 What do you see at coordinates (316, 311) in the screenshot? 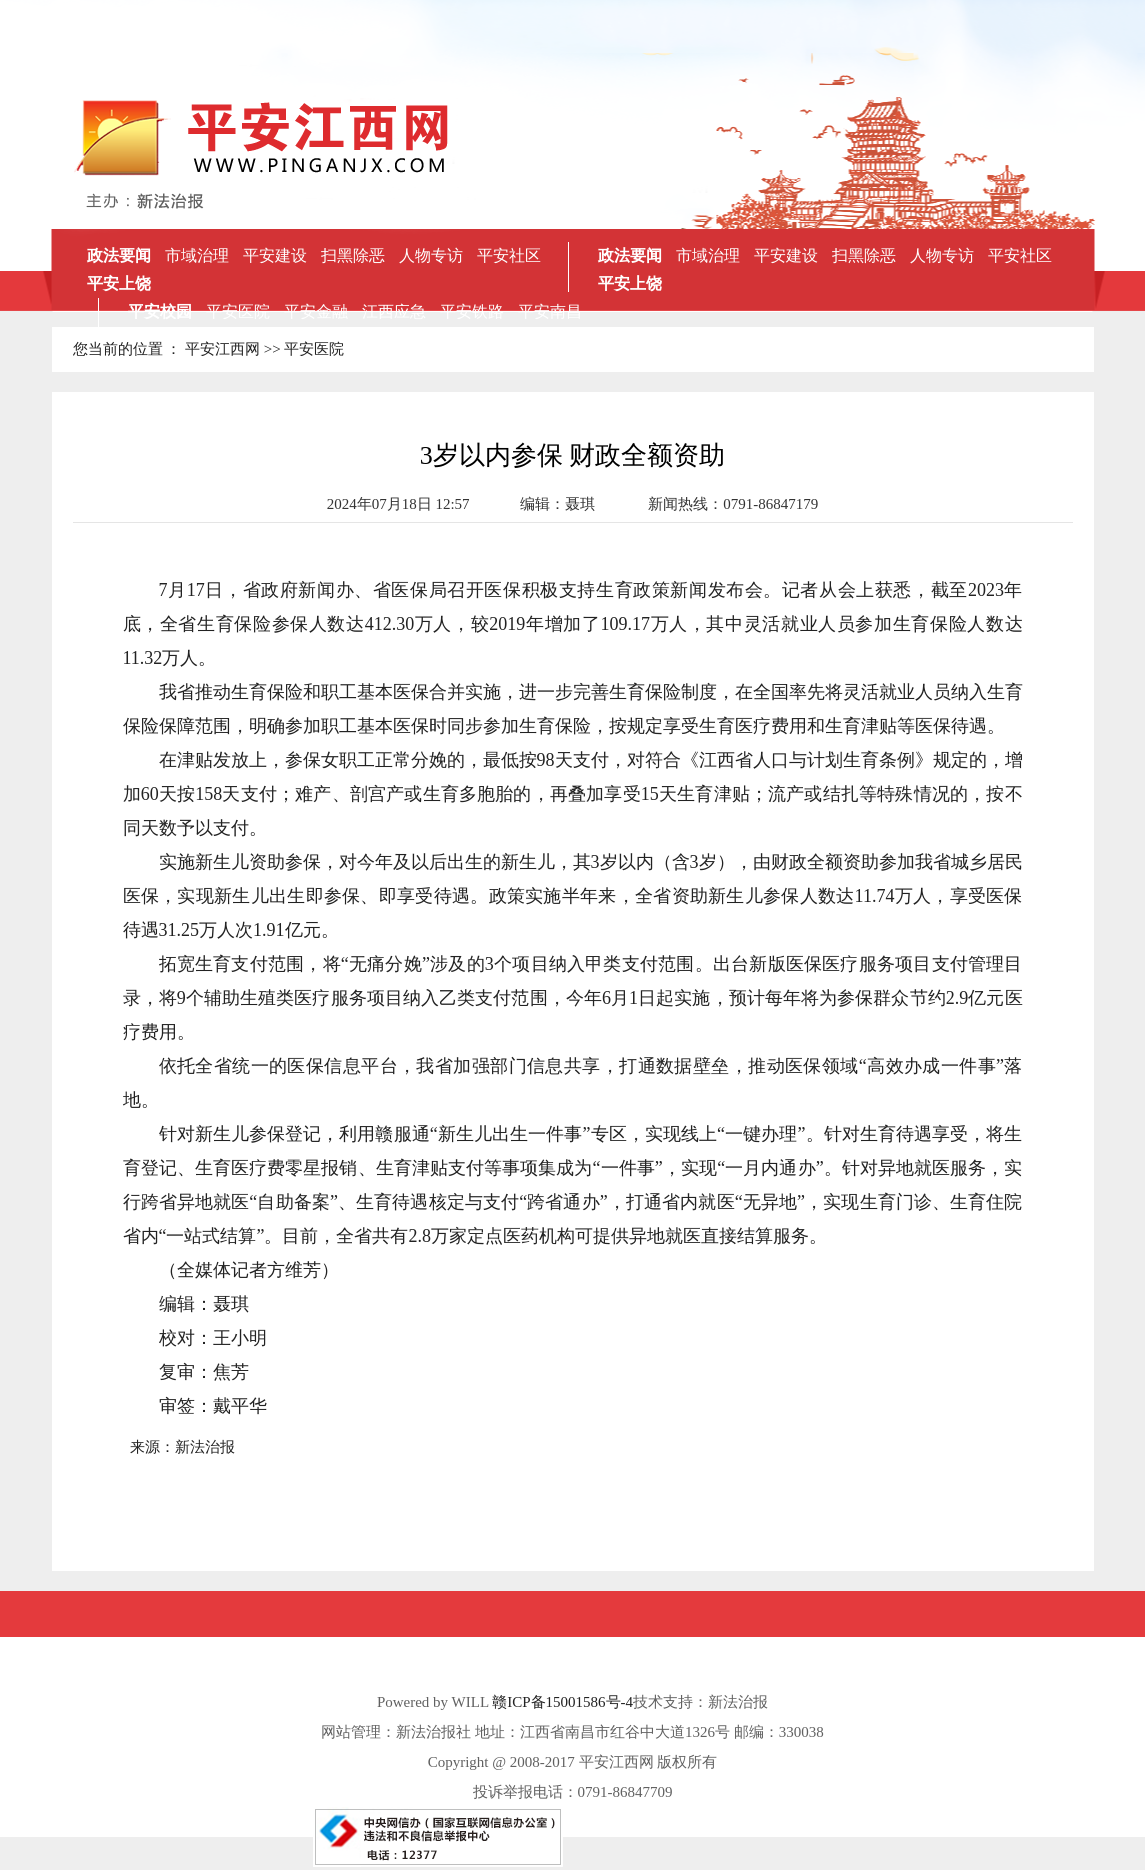
I see `平安金融` at bounding box center [316, 311].